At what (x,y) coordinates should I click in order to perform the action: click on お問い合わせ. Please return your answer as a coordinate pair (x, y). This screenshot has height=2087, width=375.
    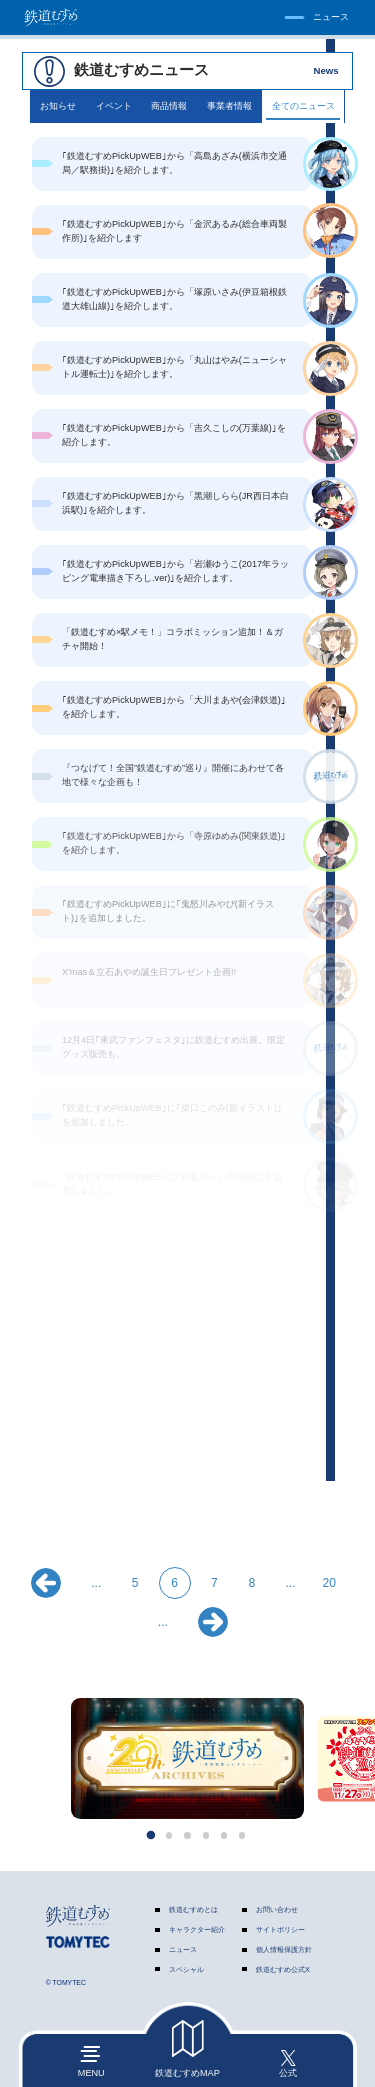
    Looking at the image, I should click on (277, 1909).